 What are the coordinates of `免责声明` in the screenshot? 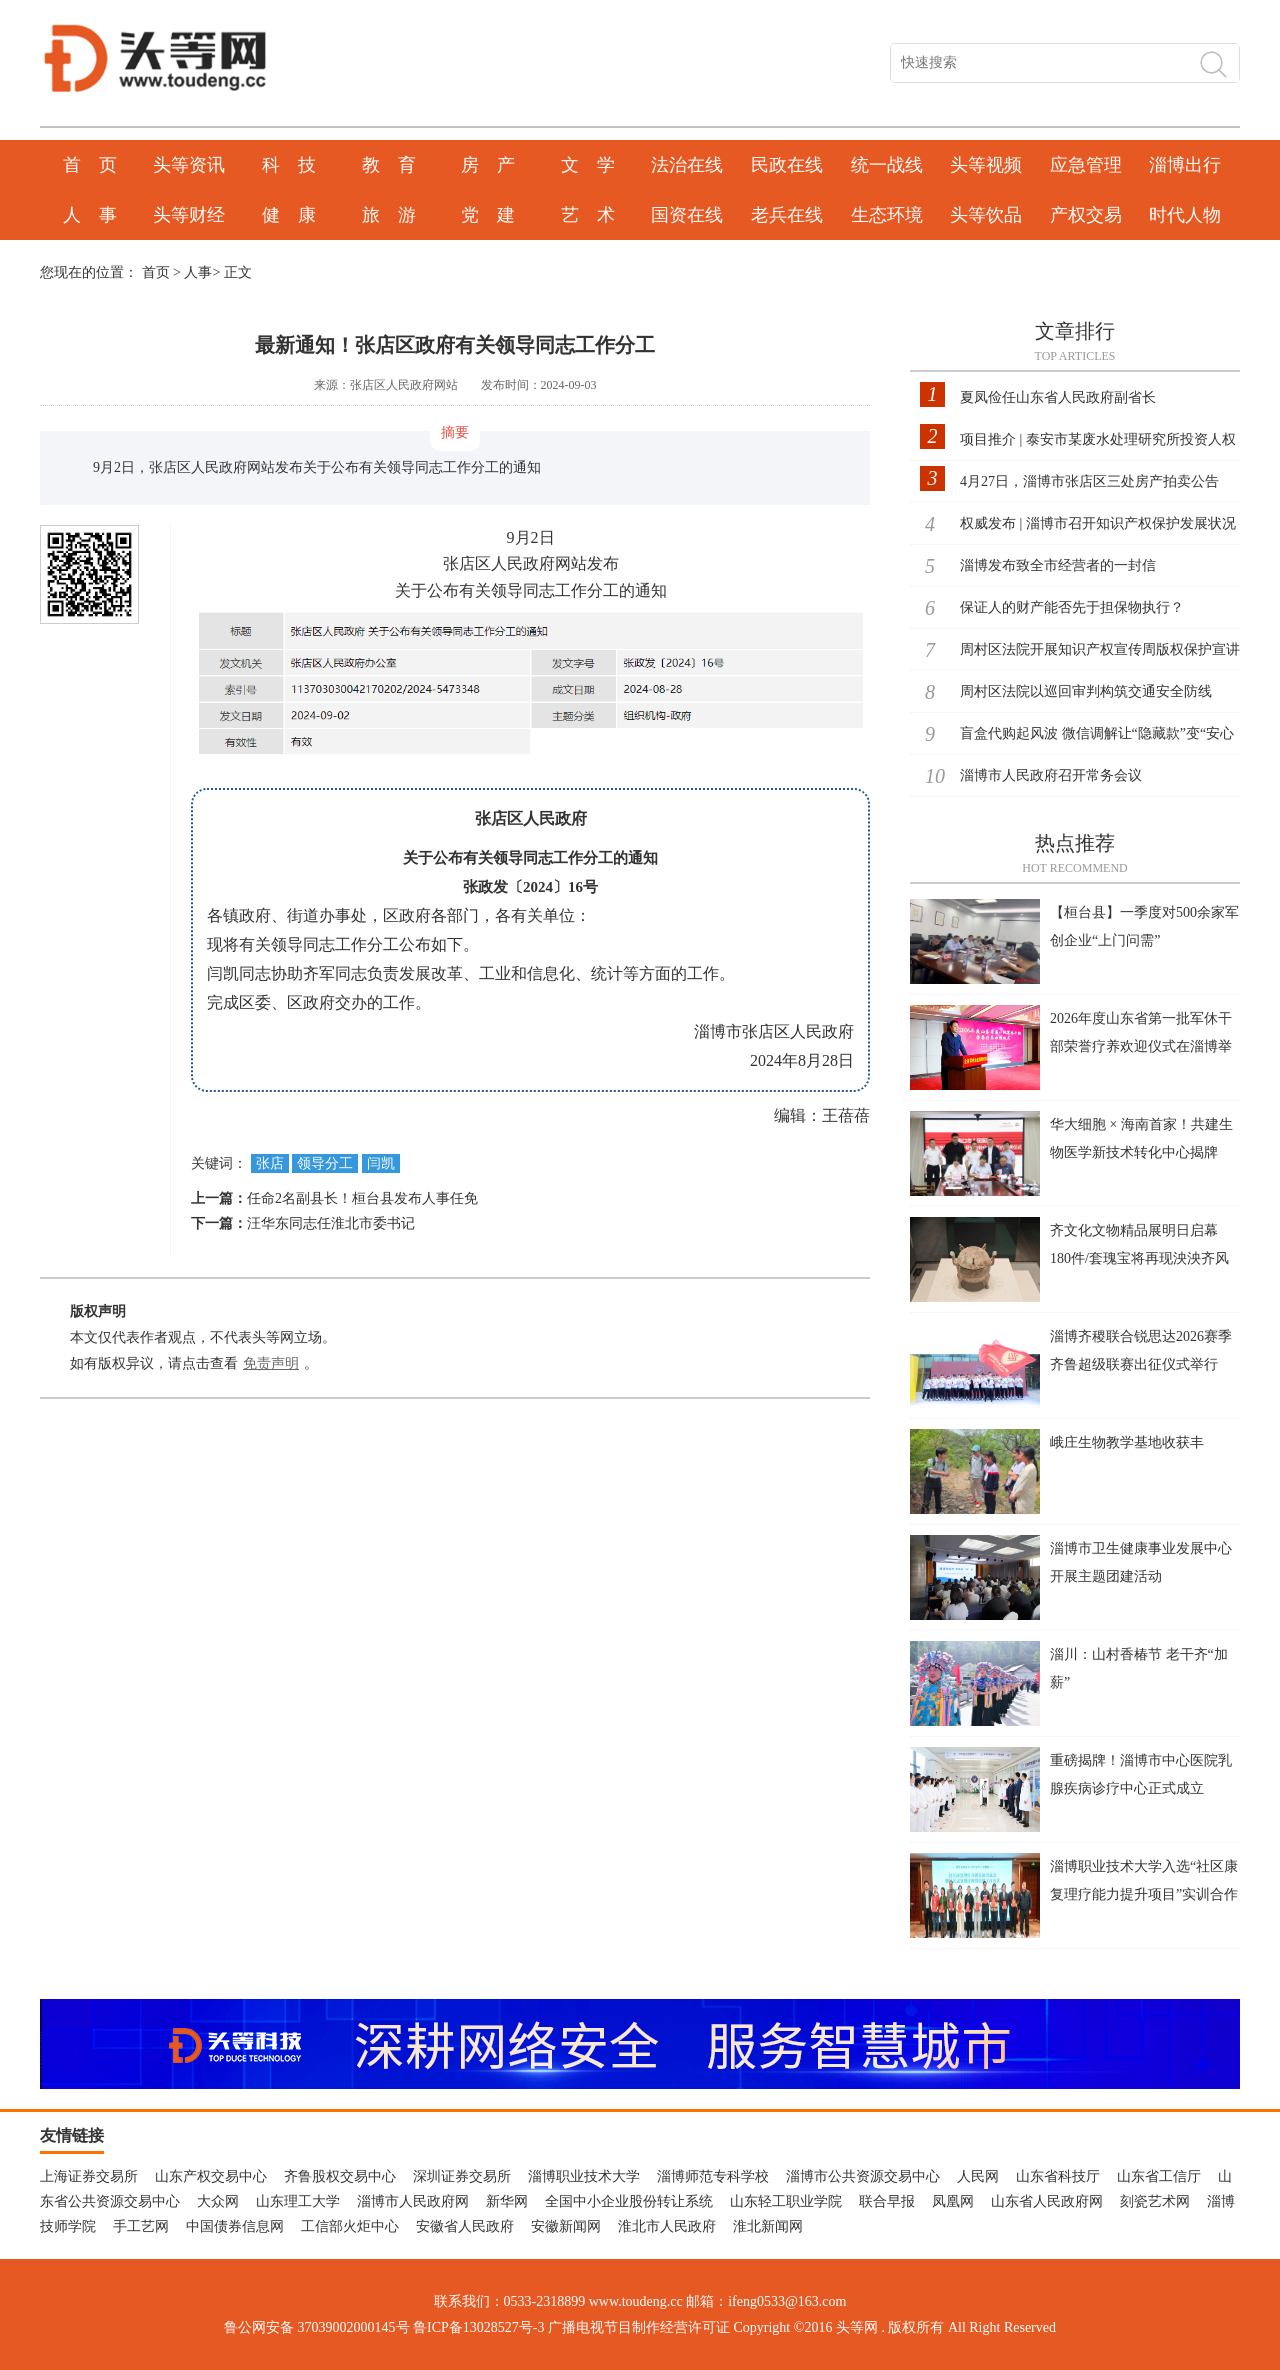 It's located at (271, 1363).